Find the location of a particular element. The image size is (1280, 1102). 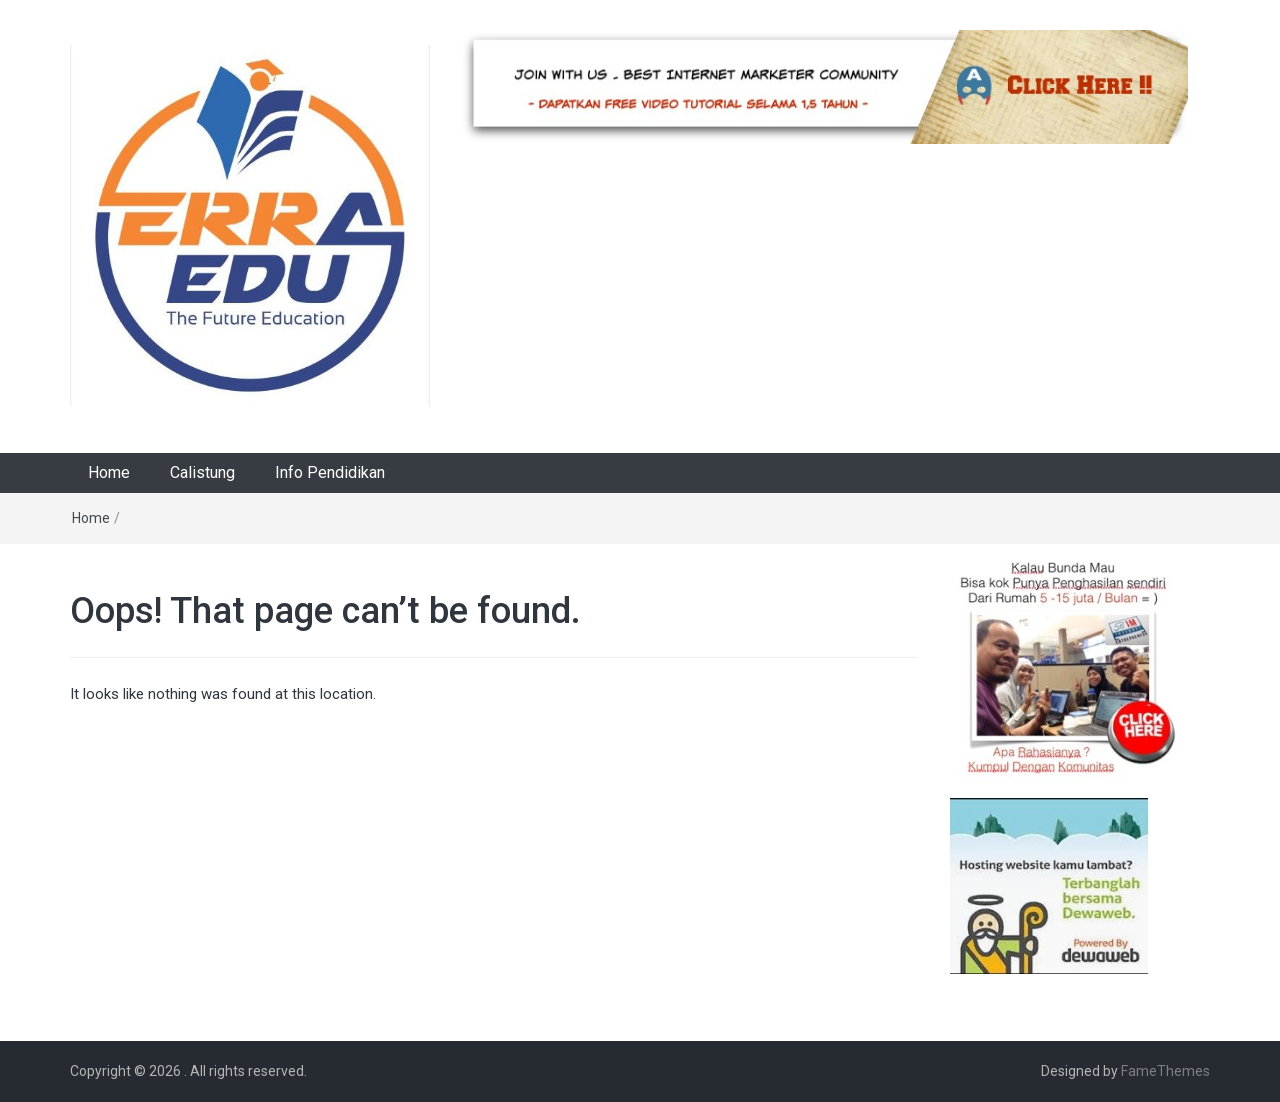

Info Pendidikan is located at coordinates (330, 472).